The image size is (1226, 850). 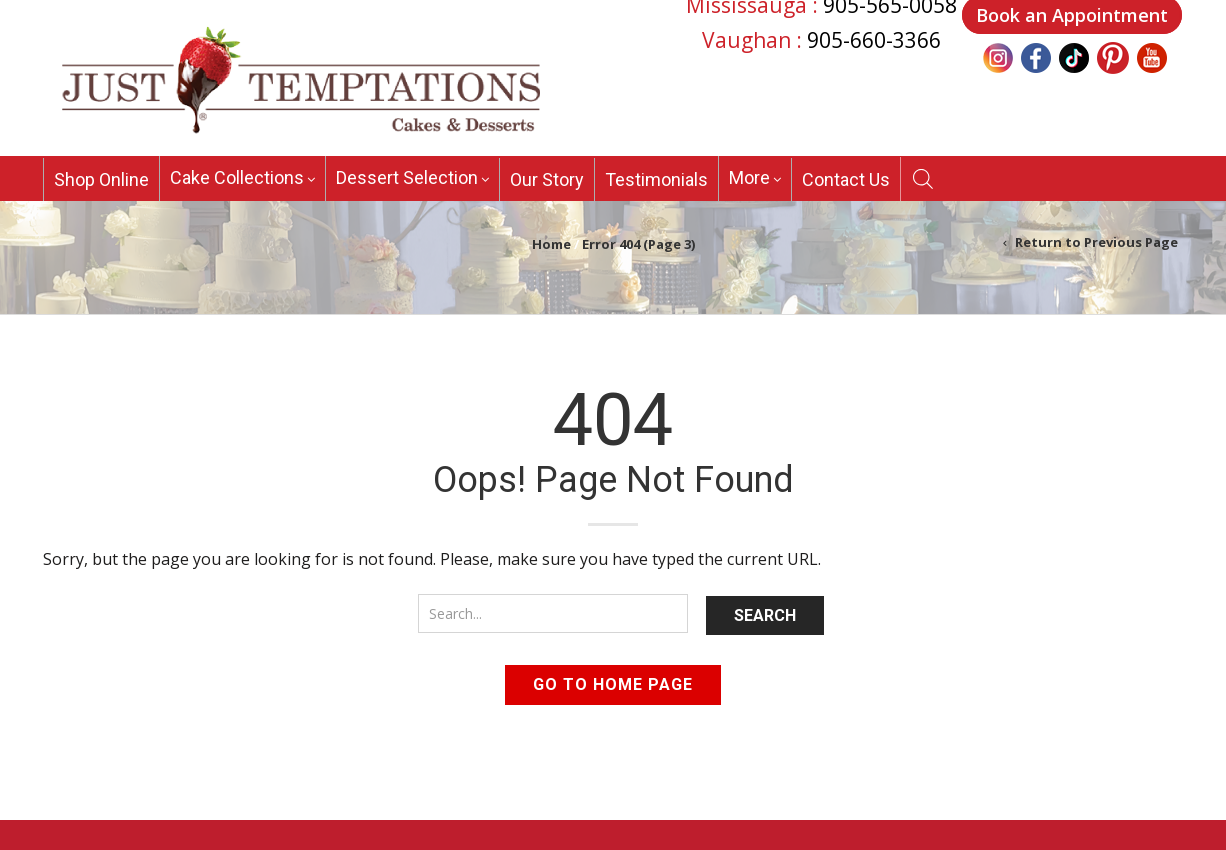 I want to click on Shop Online, so click(x=101, y=179).